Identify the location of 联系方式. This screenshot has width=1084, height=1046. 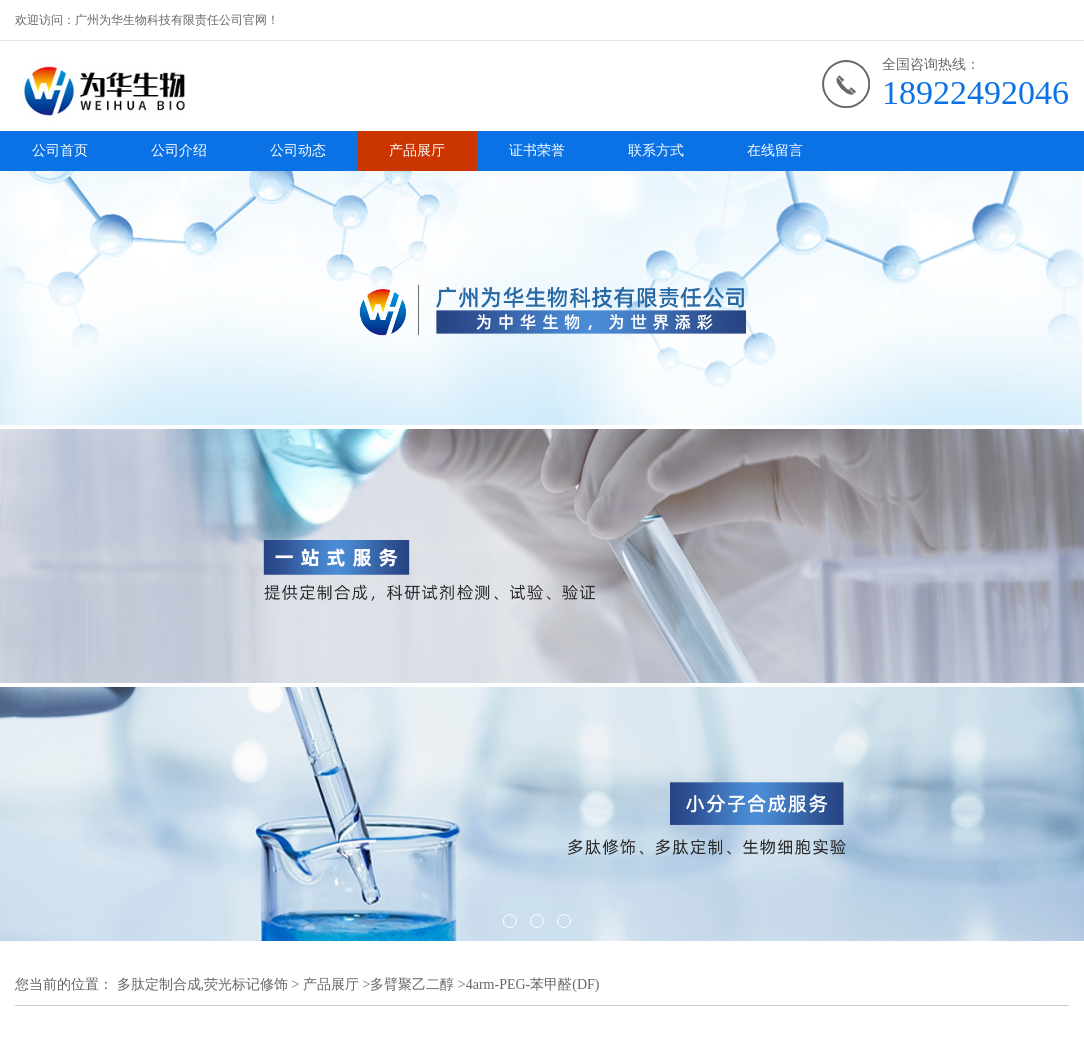
(656, 150).